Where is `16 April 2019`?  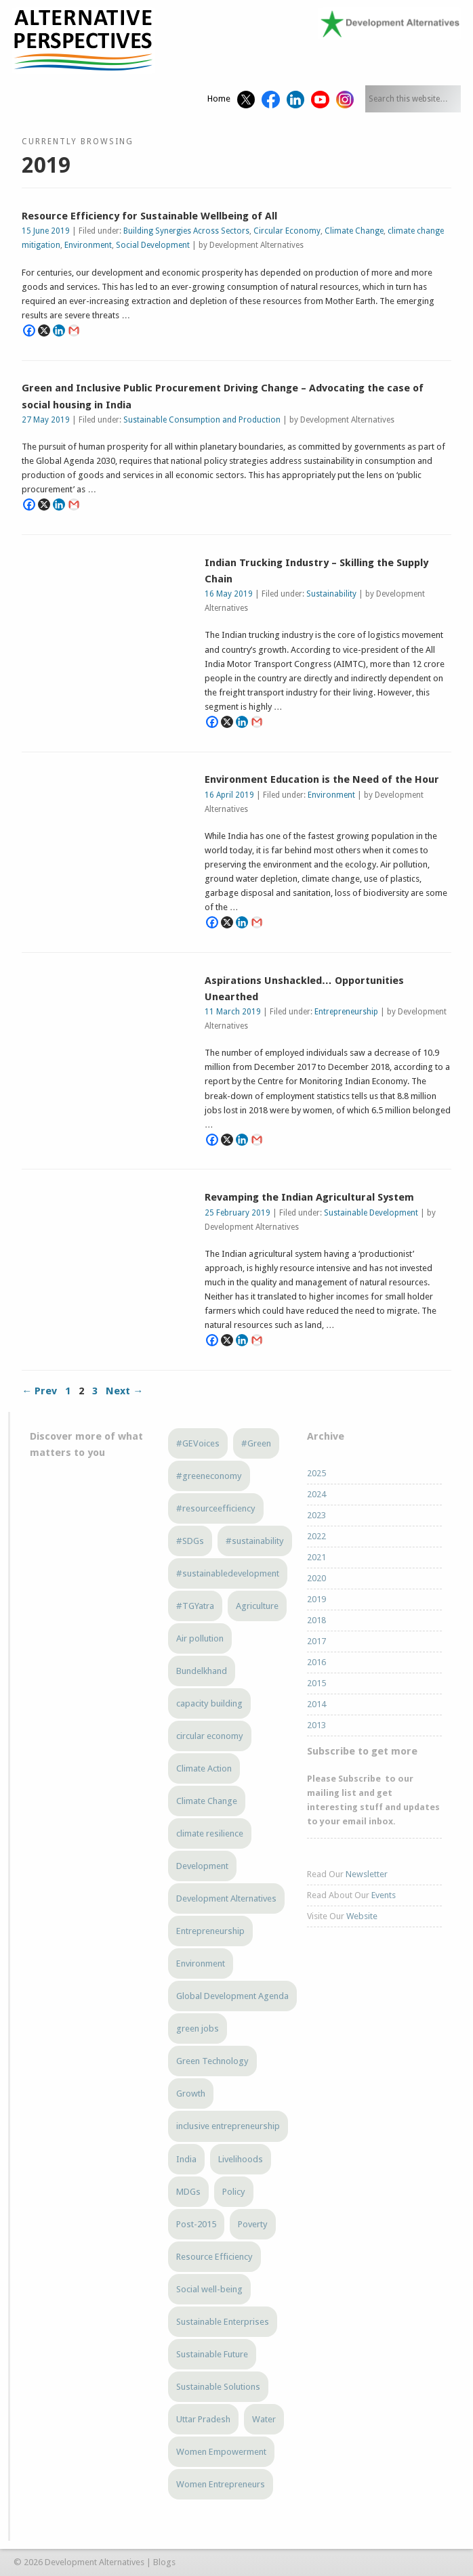 16 April 2019 is located at coordinates (229, 795).